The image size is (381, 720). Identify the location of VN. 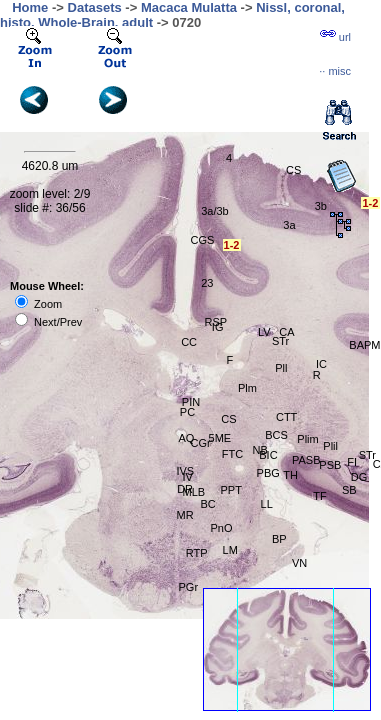
(299, 563).